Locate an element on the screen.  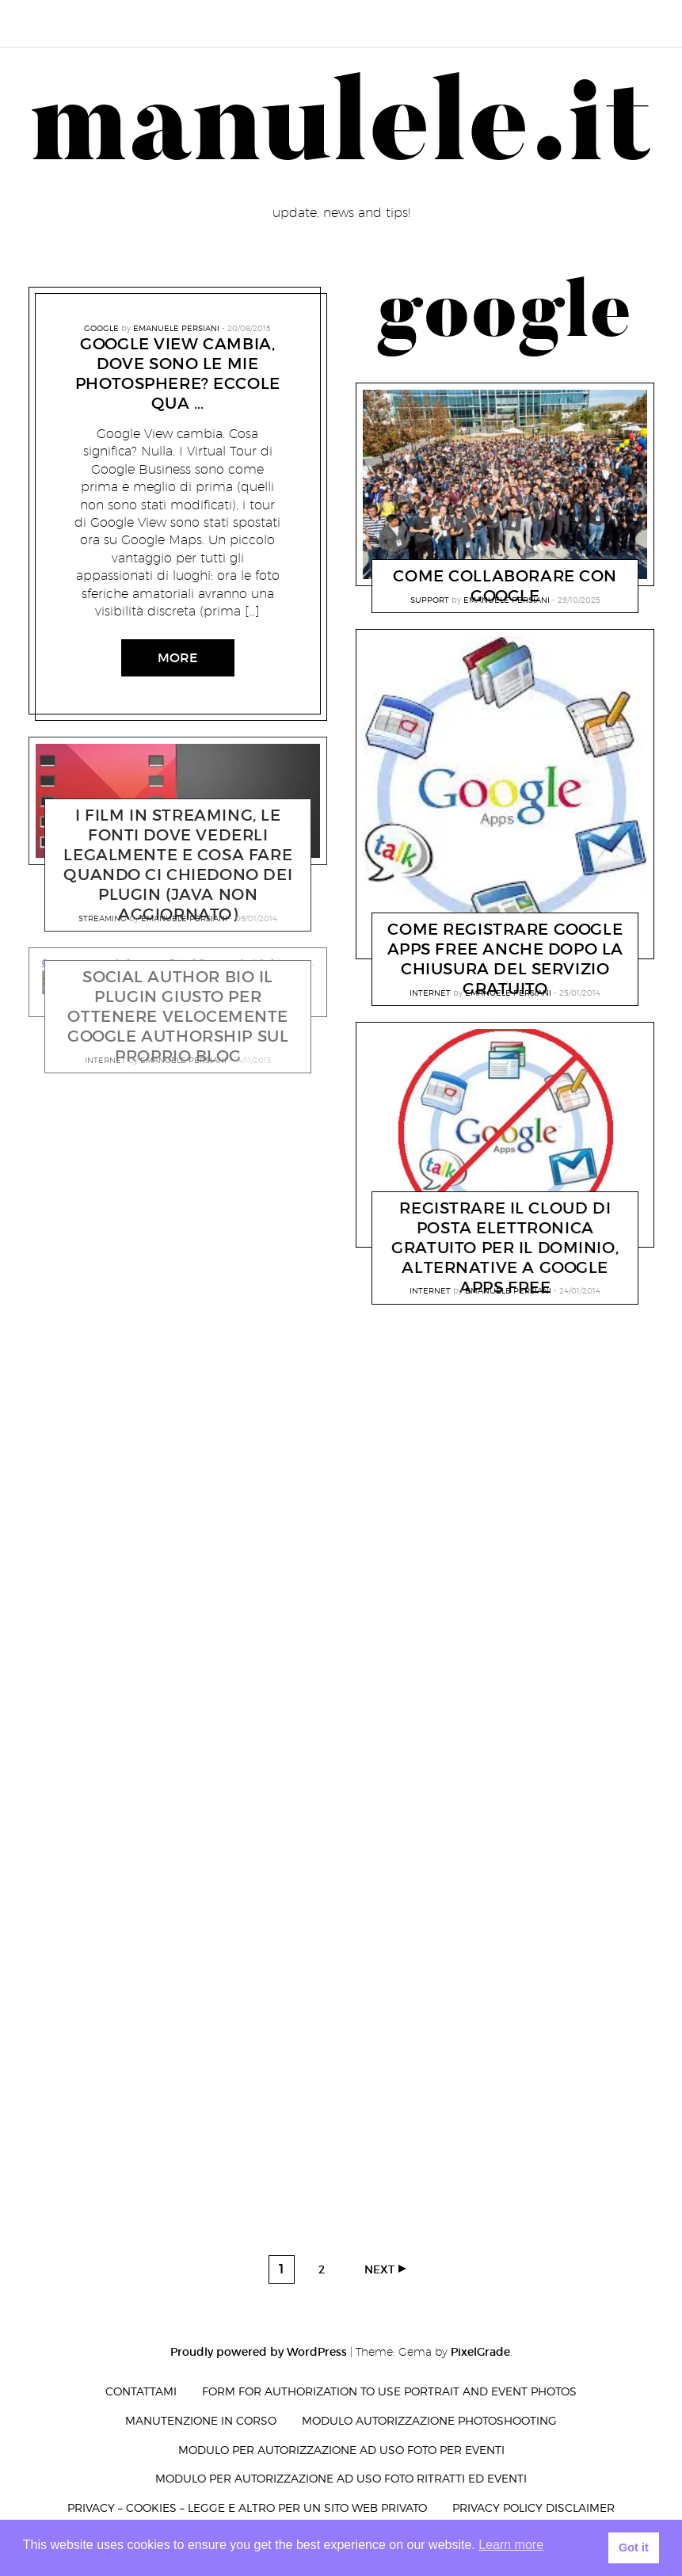
registrare il Cloud di posta elettronica gratuito per il dominio, alternative a Google Apps Free is located at coordinates (505, 1247).